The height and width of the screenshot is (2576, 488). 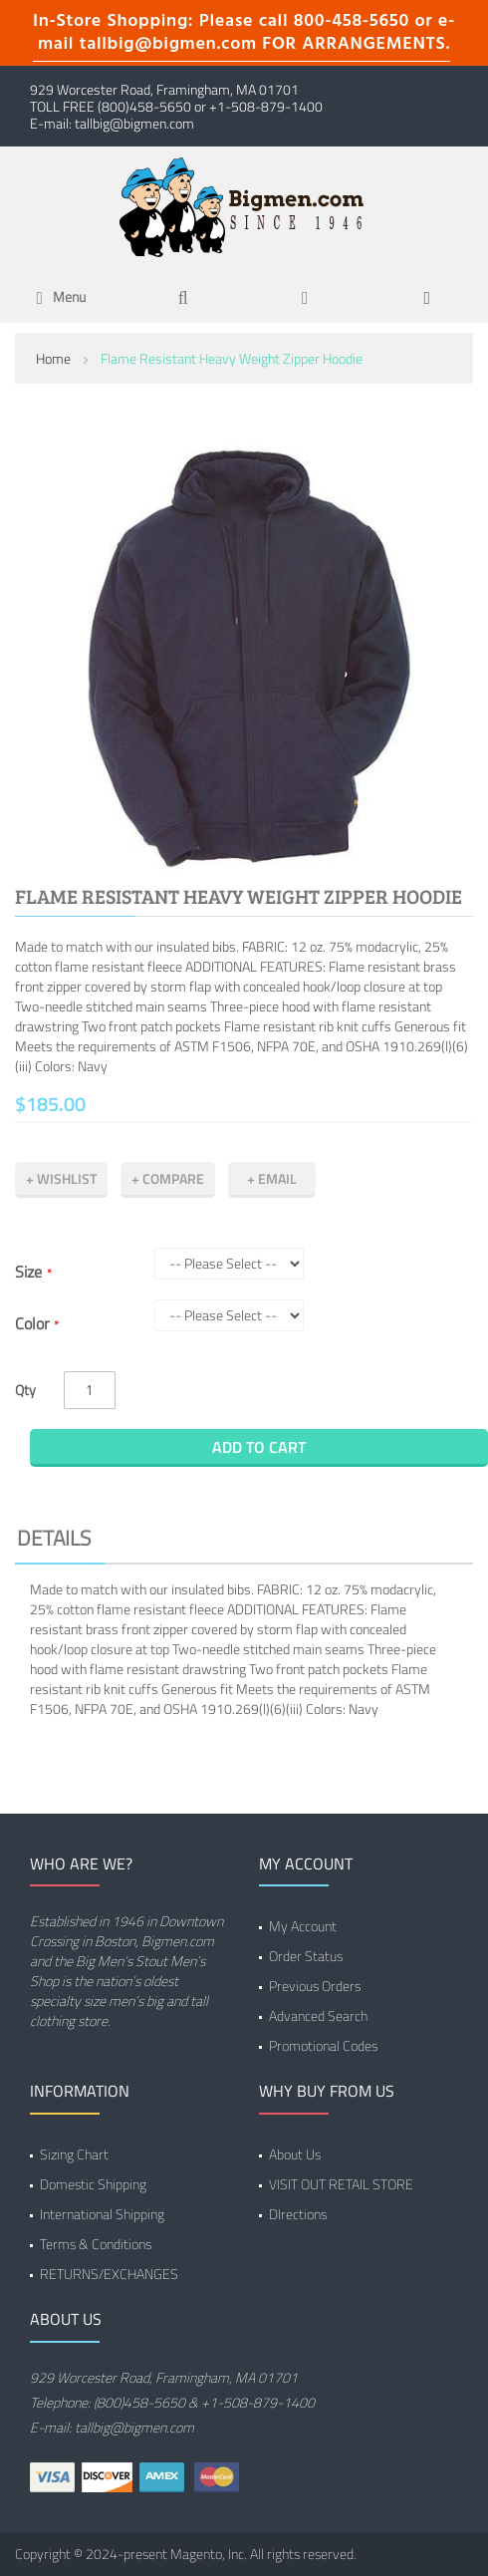 What do you see at coordinates (95, 2243) in the screenshot?
I see `Terms & Conditions` at bounding box center [95, 2243].